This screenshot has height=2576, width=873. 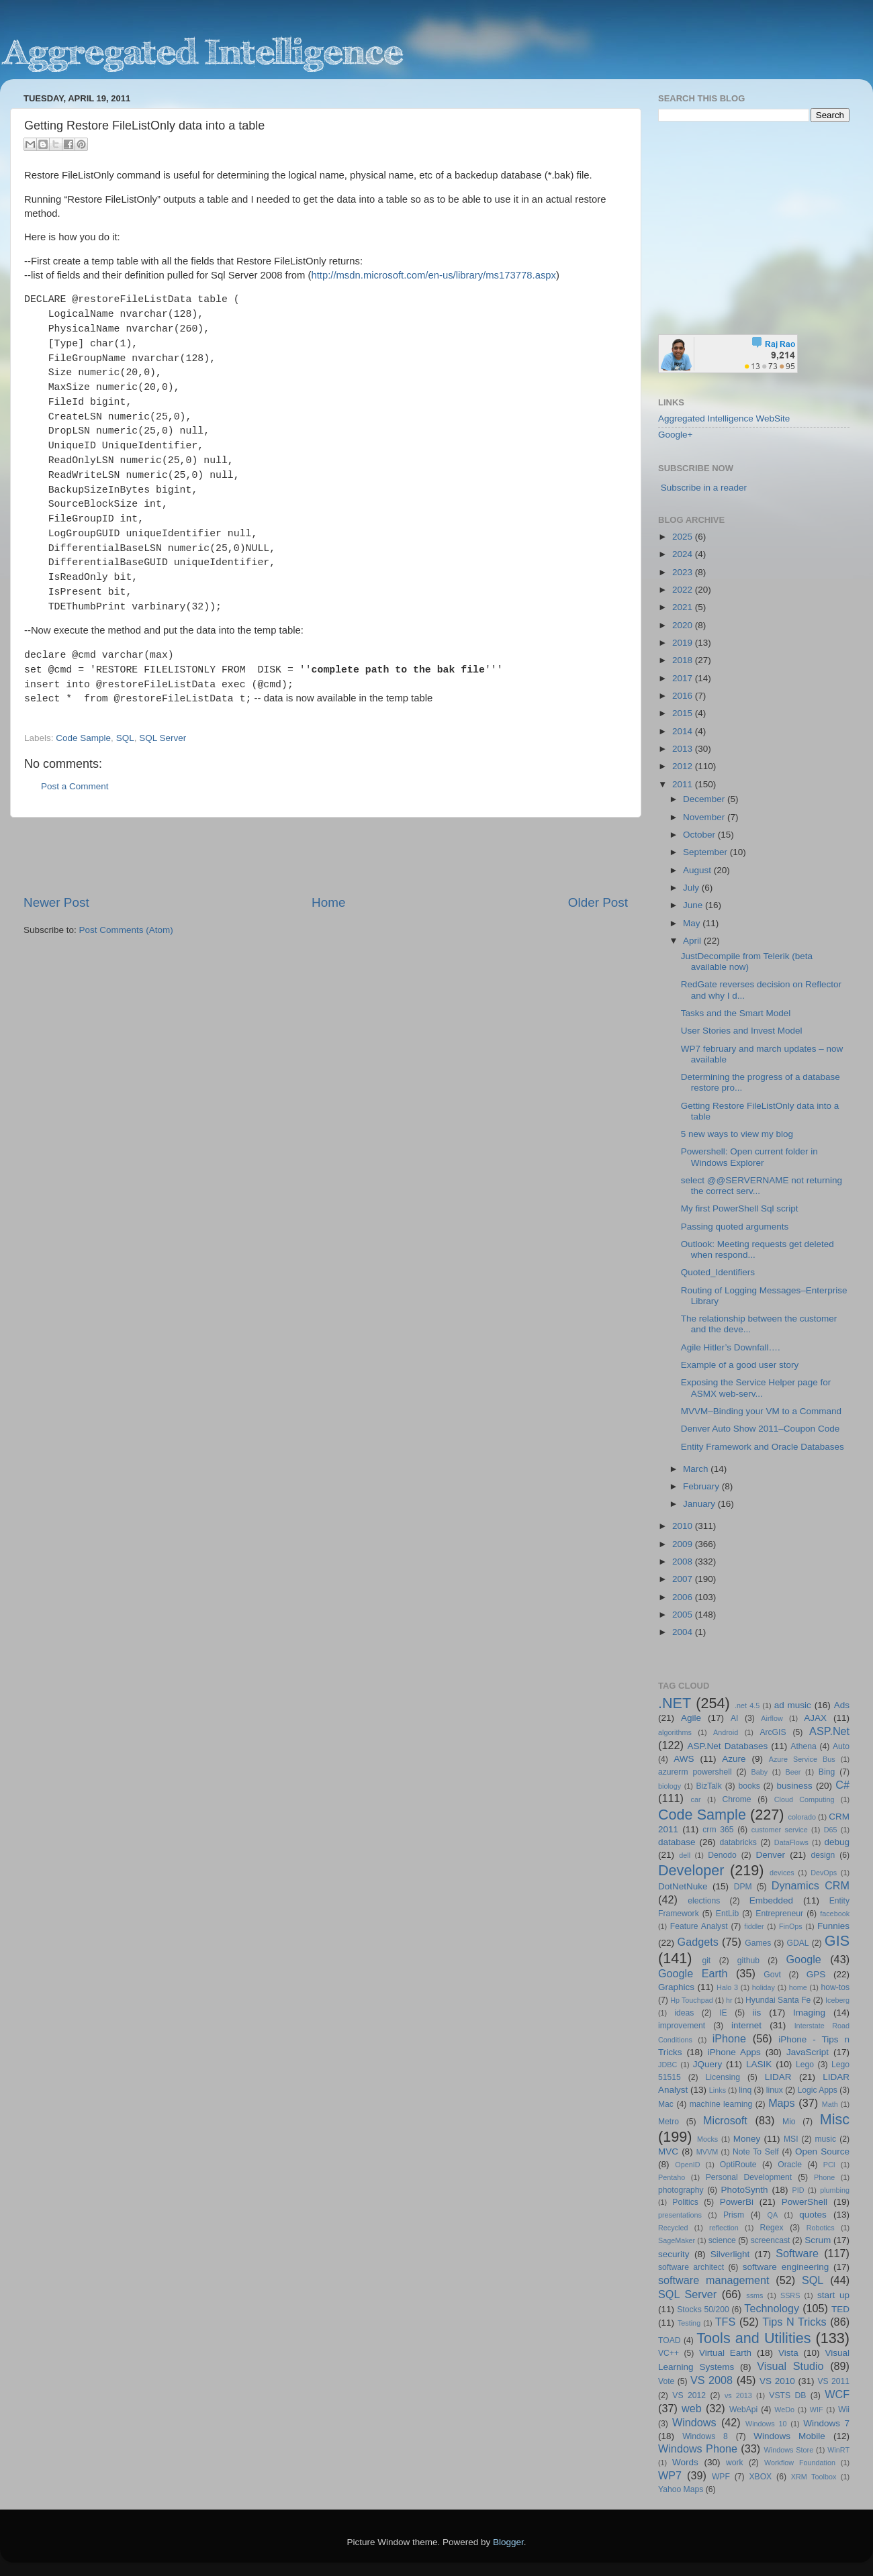 I want to click on elections, so click(x=704, y=1900).